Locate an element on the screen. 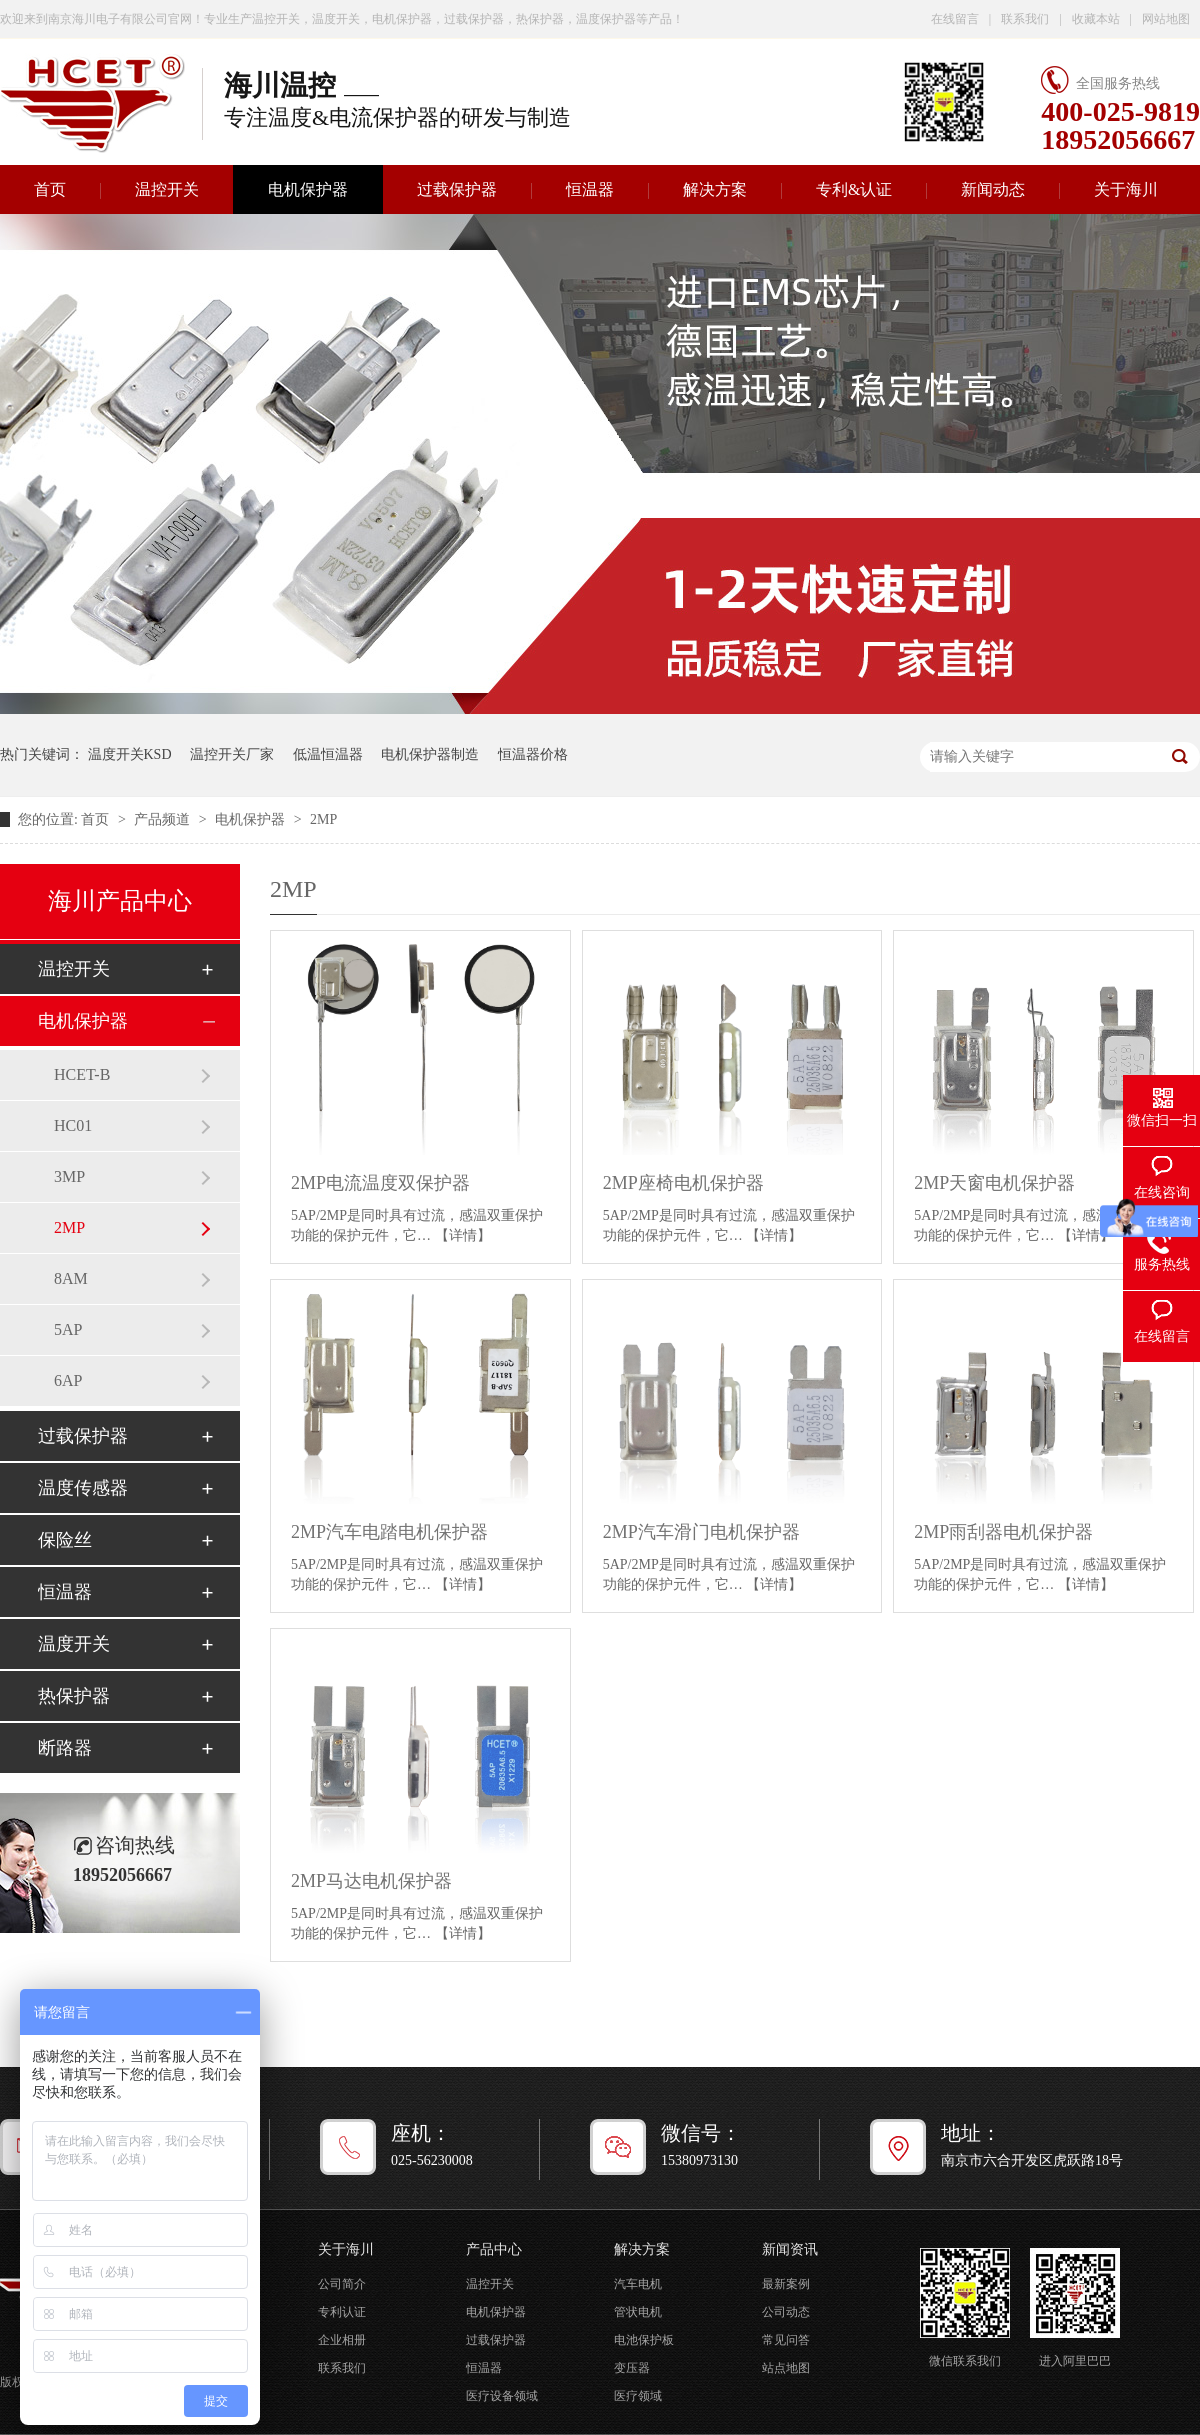 The image size is (1200, 2435). 最新案例 is located at coordinates (786, 2284).